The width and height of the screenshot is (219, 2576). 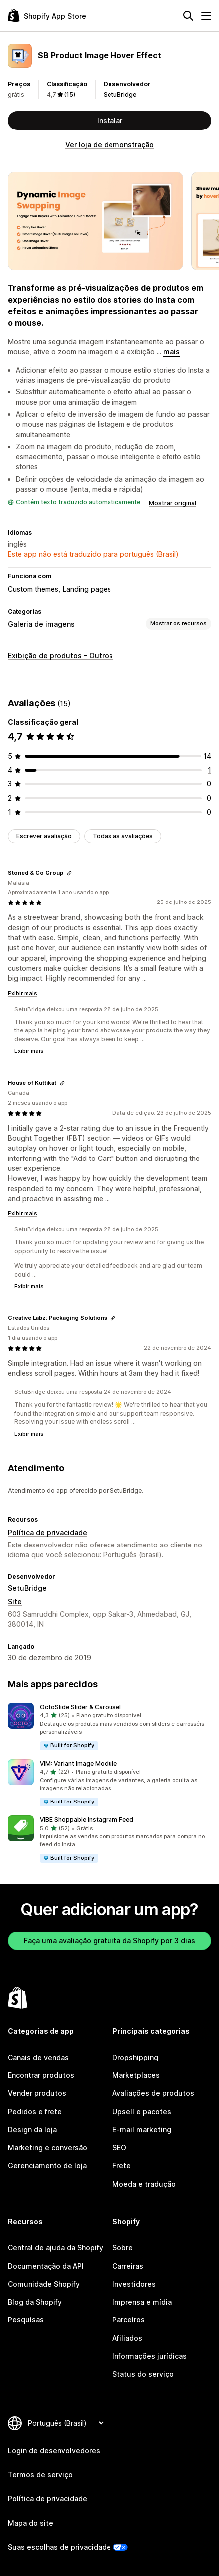 What do you see at coordinates (22, 993) in the screenshot?
I see `Exibir mais` at bounding box center [22, 993].